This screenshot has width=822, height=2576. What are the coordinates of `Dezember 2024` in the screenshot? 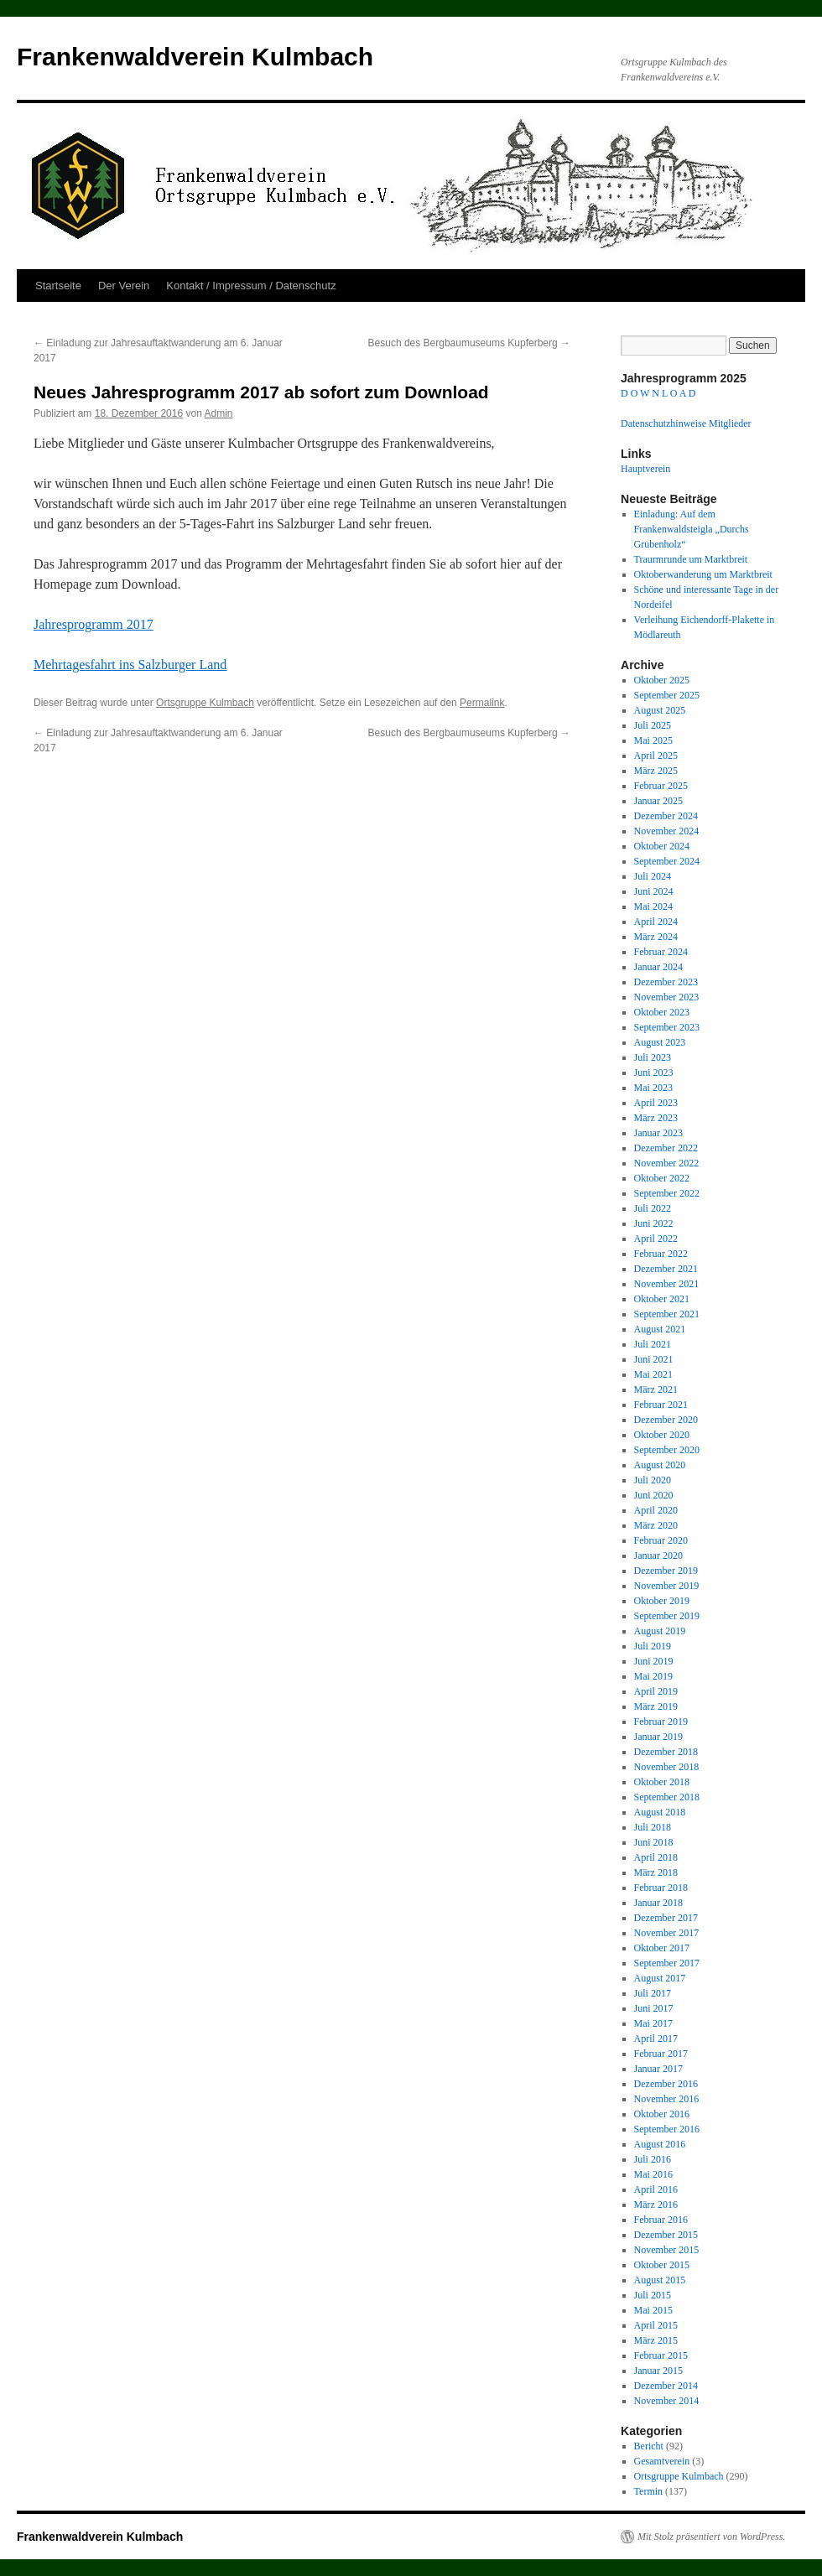 It's located at (666, 816).